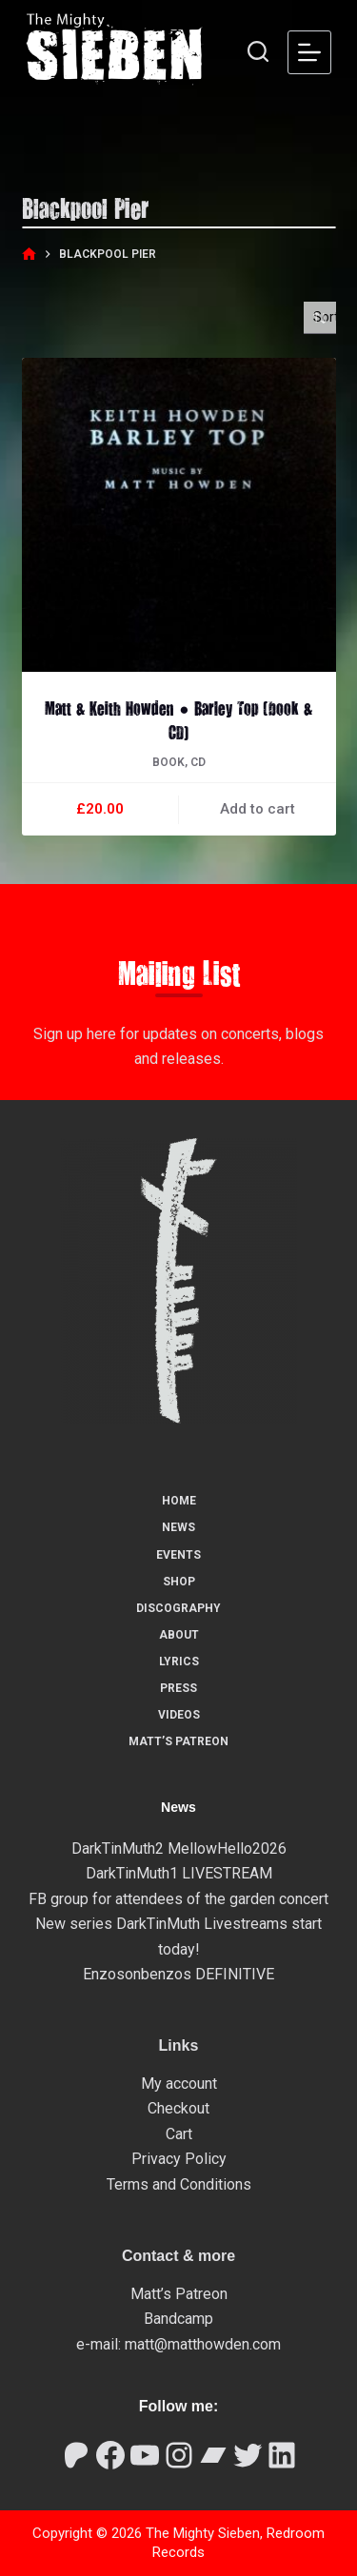 The image size is (357, 2576). What do you see at coordinates (178, 1741) in the screenshot?
I see `Matt’s Patreon` at bounding box center [178, 1741].